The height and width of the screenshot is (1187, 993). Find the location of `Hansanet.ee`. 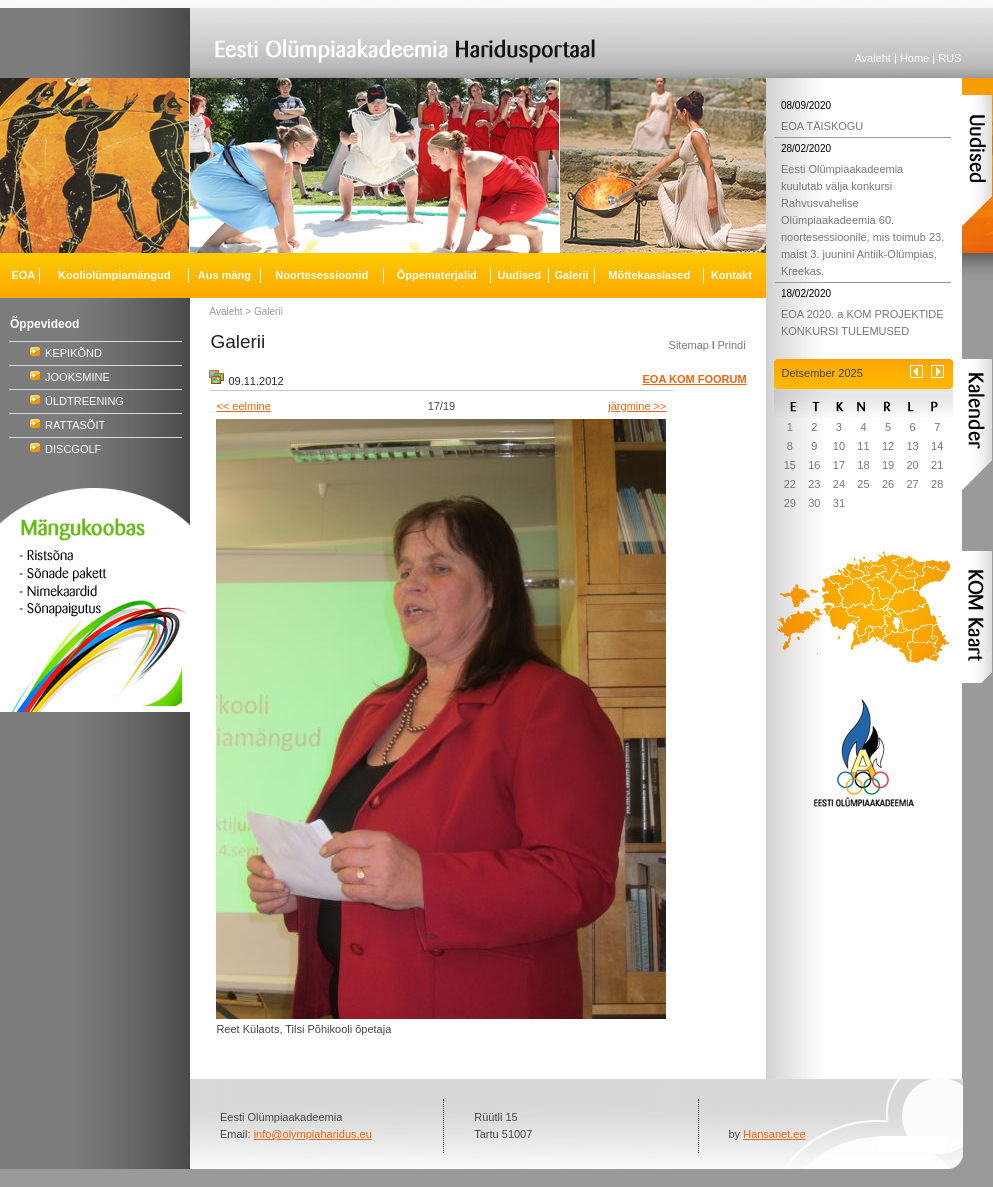

Hansanet.ee is located at coordinates (774, 1134).